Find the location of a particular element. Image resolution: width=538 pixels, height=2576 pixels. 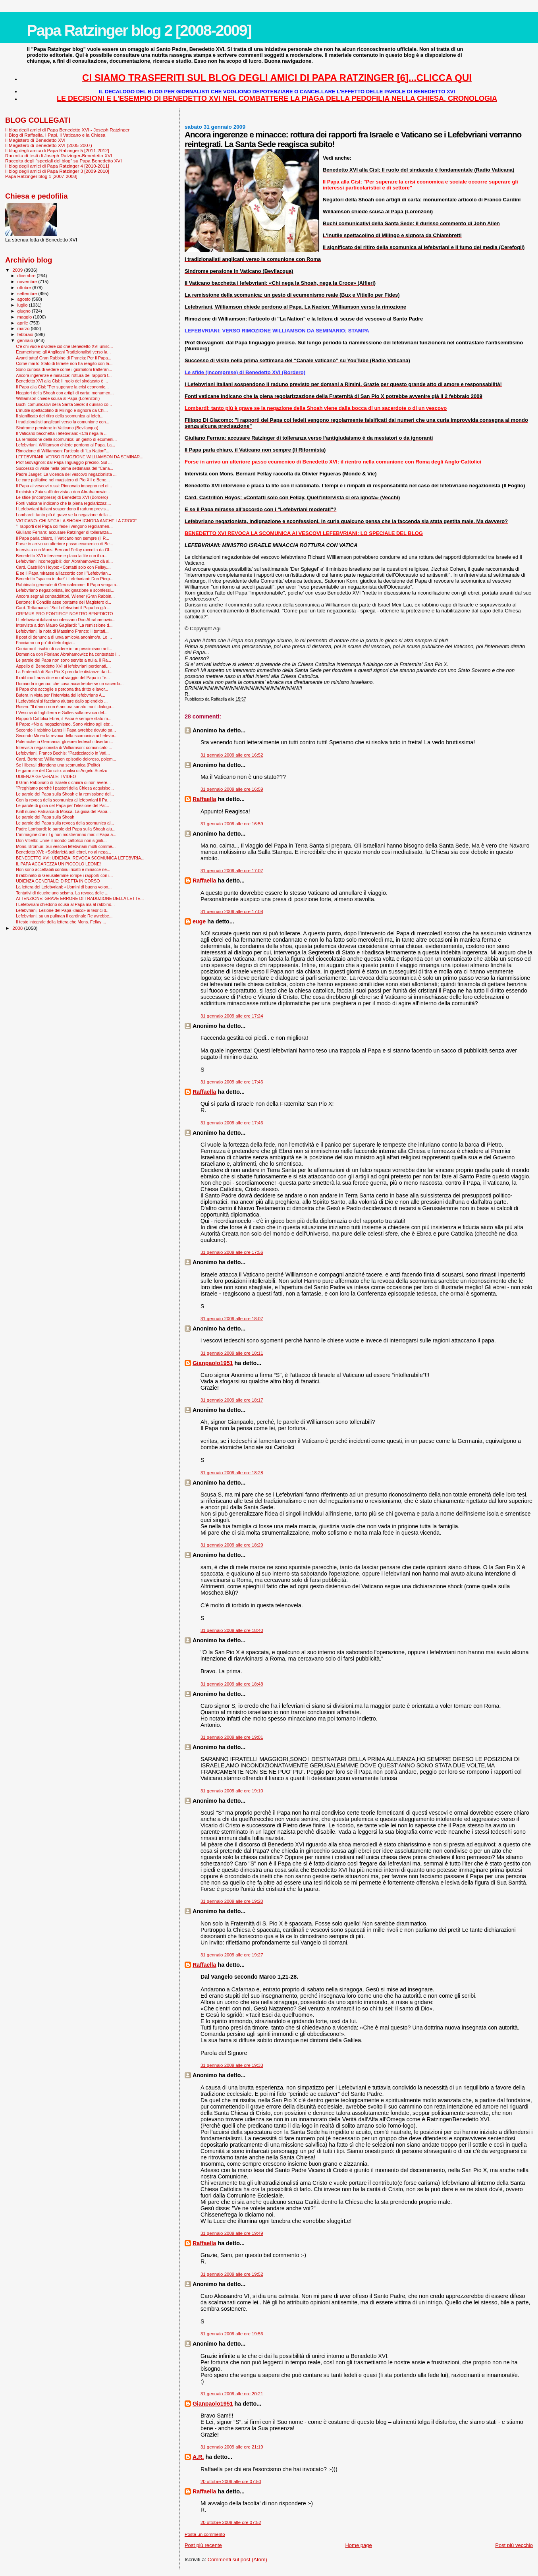

Intervista con Mons. Bernard Fellay raccolta da Ol... is located at coordinates (64, 549).